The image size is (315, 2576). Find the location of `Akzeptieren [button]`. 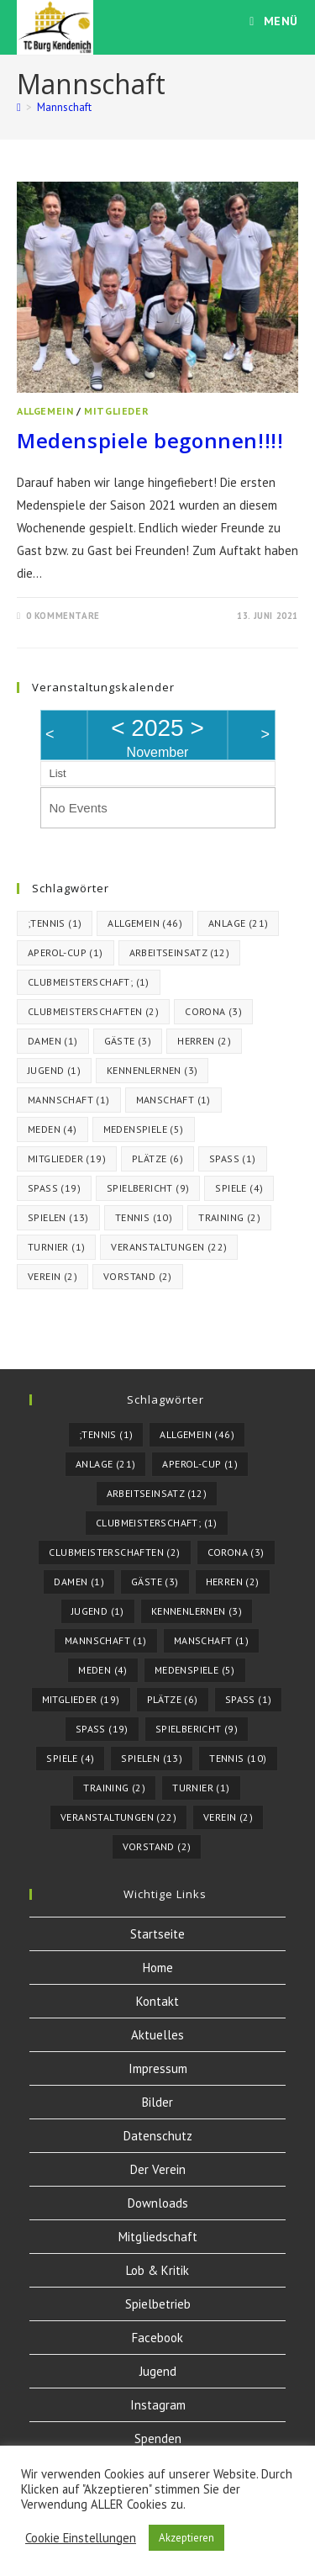

Akzeptieren [button] is located at coordinates (186, 2538).